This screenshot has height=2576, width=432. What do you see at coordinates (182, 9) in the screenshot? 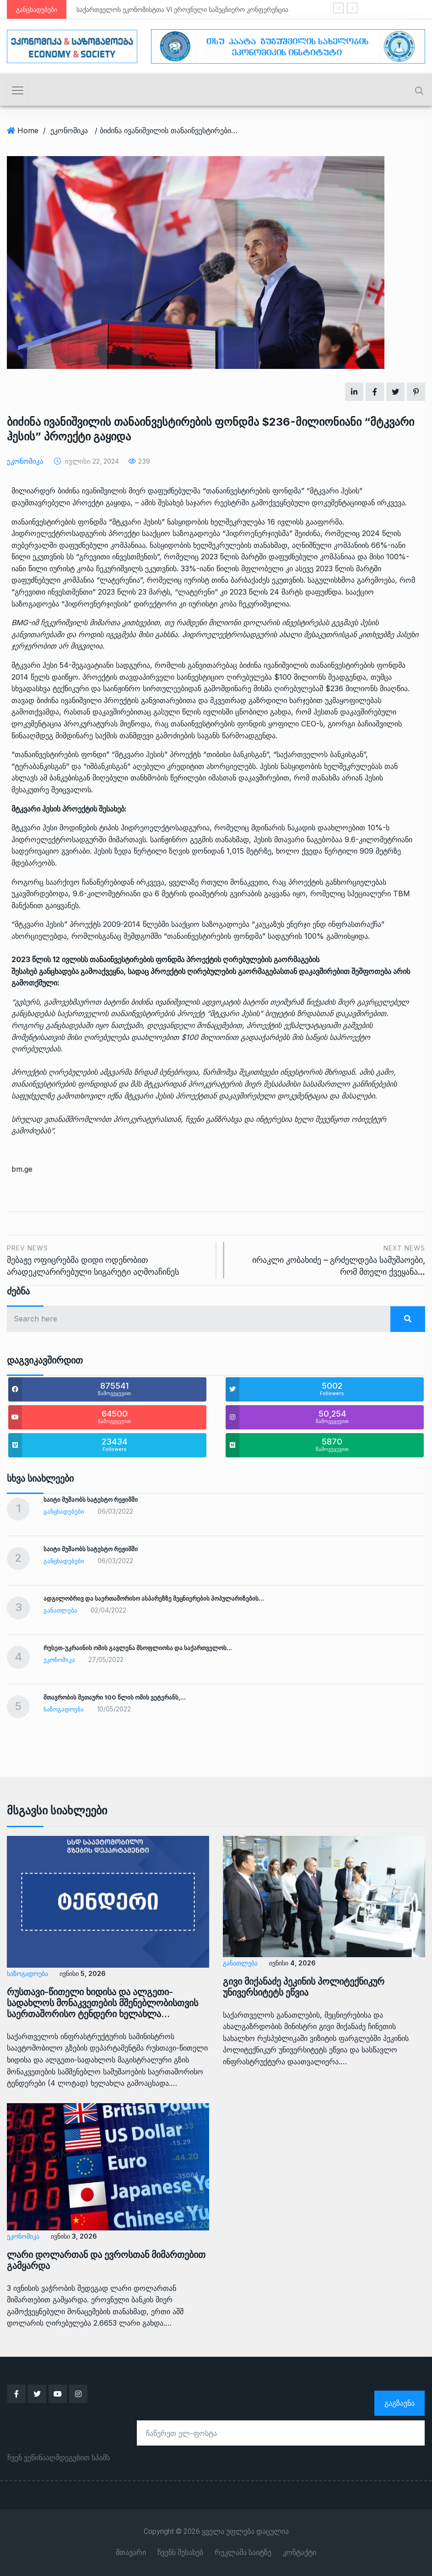
I see `საქართველოს ეკონომისტთა VI ეროვნული სამეცნიერო კონფერენცია` at bounding box center [182, 9].